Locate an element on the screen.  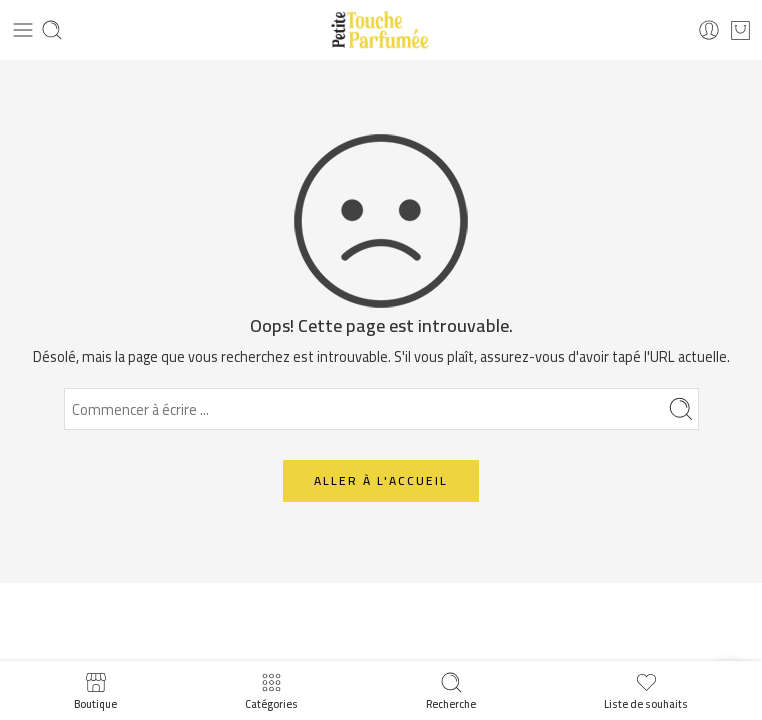
Recherche is located at coordinates (451, 690).